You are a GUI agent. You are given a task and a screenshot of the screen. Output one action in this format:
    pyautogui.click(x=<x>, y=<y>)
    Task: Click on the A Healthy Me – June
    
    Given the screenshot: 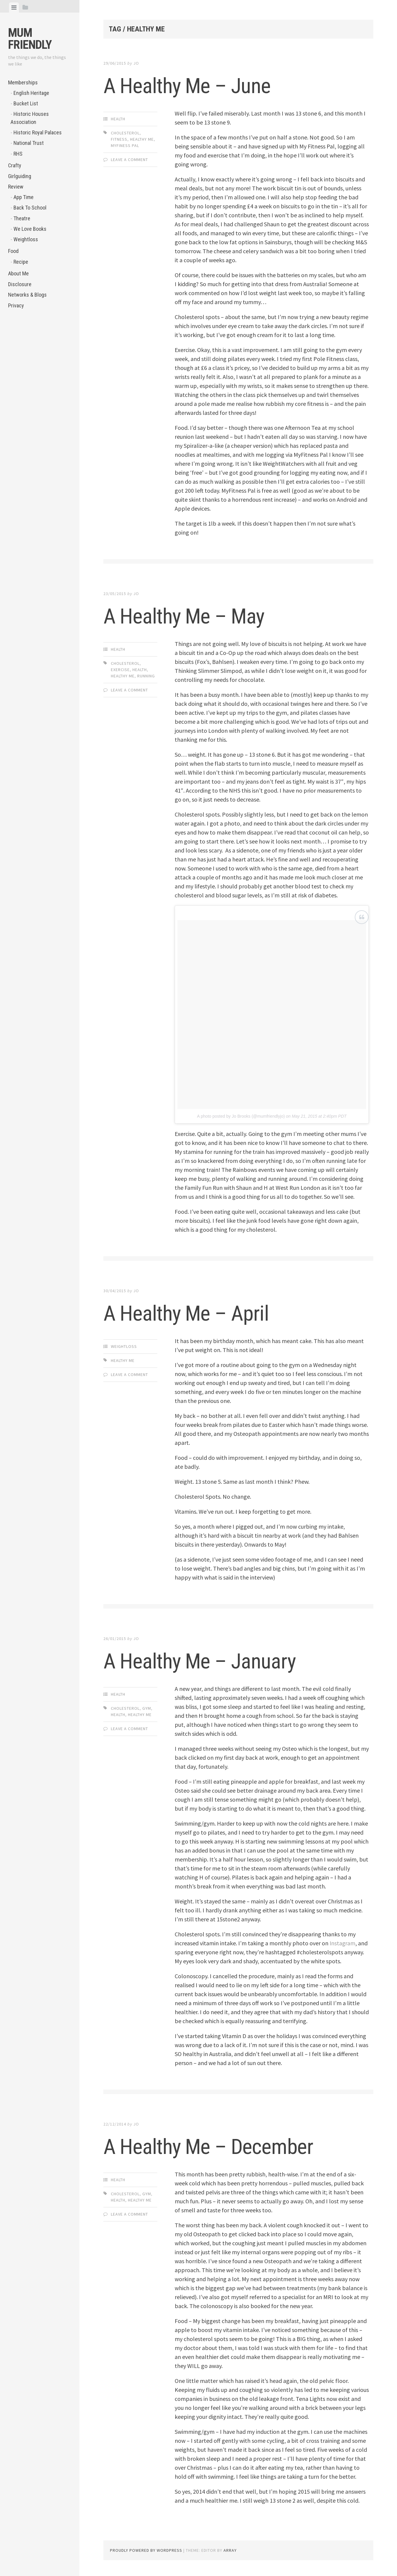 What is the action you would take?
    pyautogui.click(x=198, y=85)
    